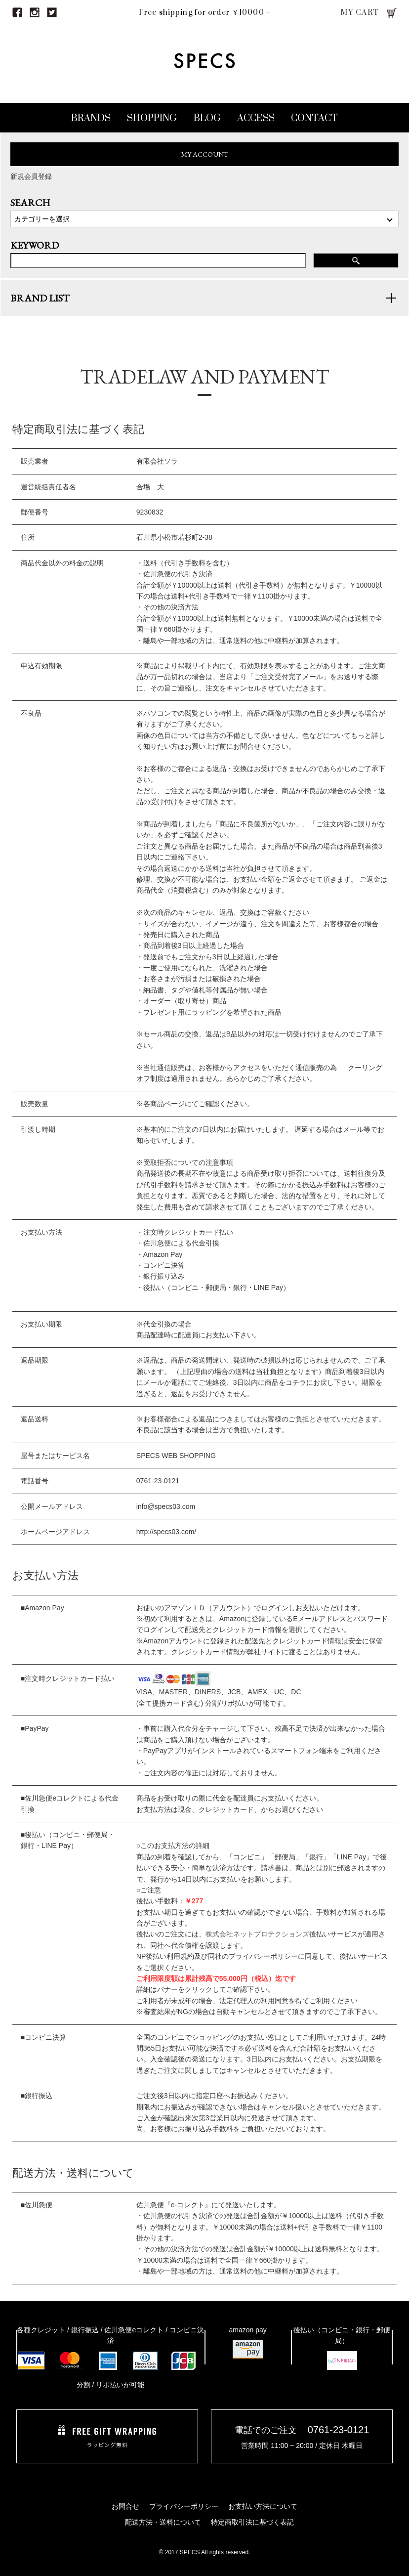 The width and height of the screenshot is (409, 2576). I want to click on 特定商取引法に基づく表記, so click(252, 2522).